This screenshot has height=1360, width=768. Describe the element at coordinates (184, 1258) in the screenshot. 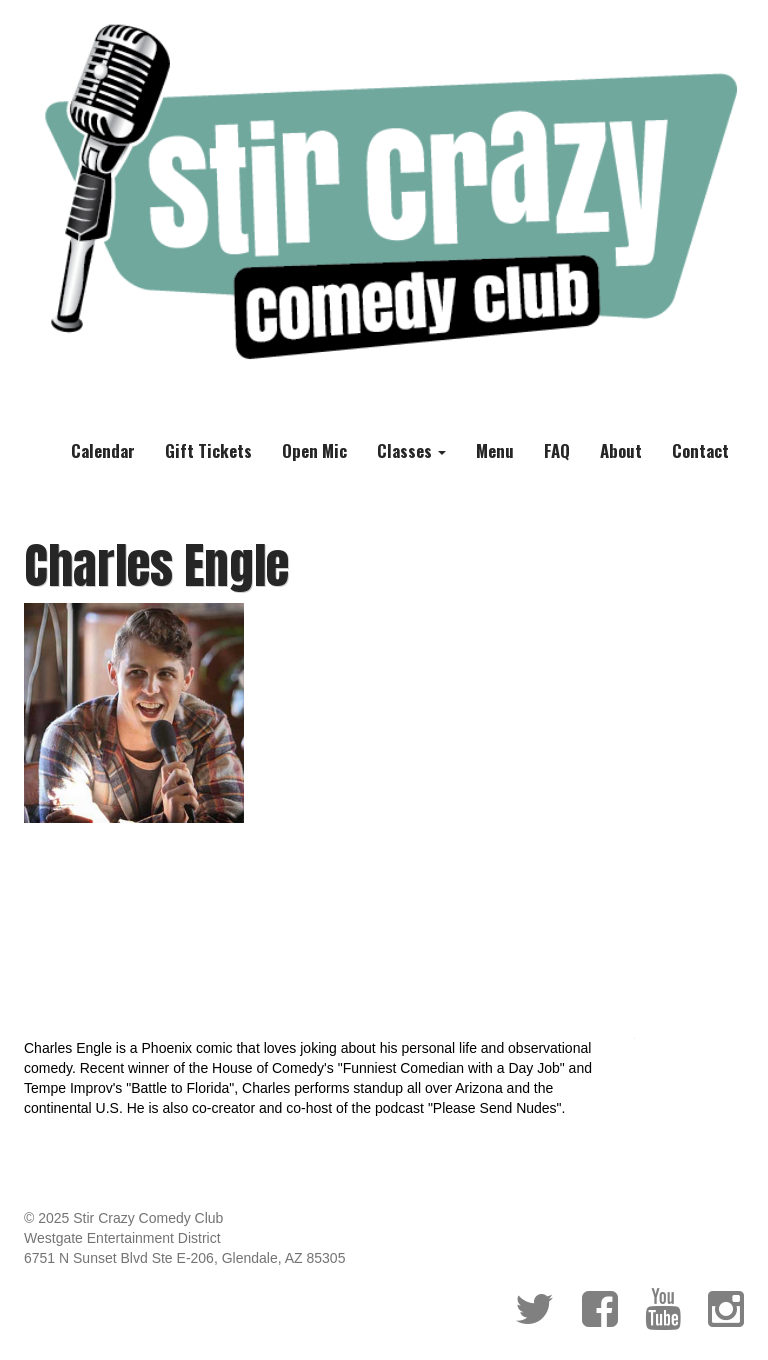

I see `6751 N Sunset Blvd Ste E-206, Glendale, AZ 85305` at that location.